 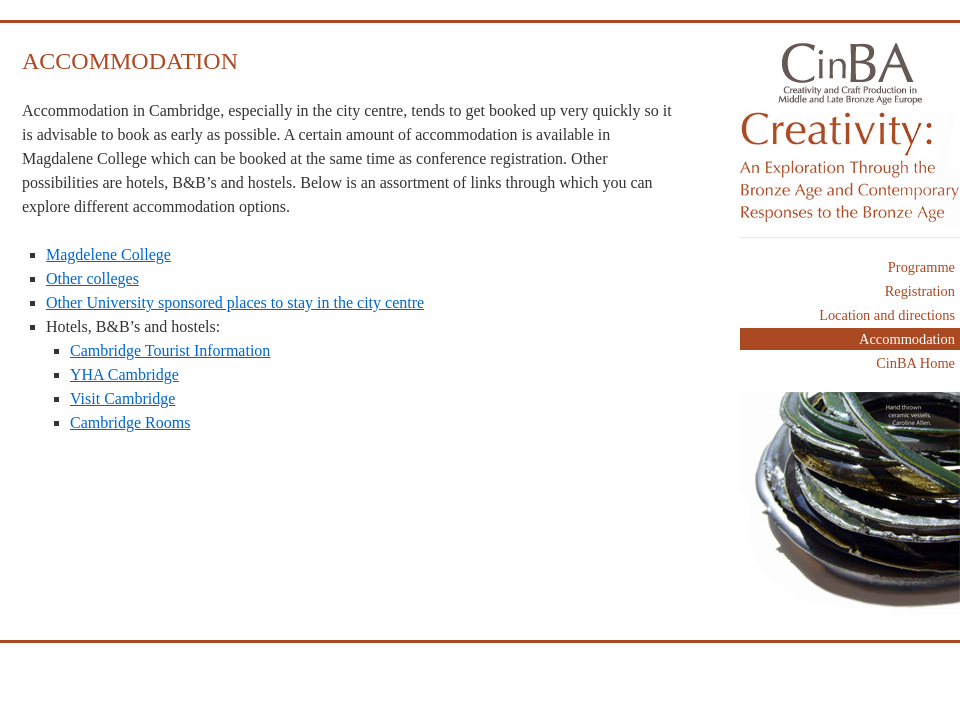 I want to click on Cambridge Tourist Information, so click(x=170, y=350).